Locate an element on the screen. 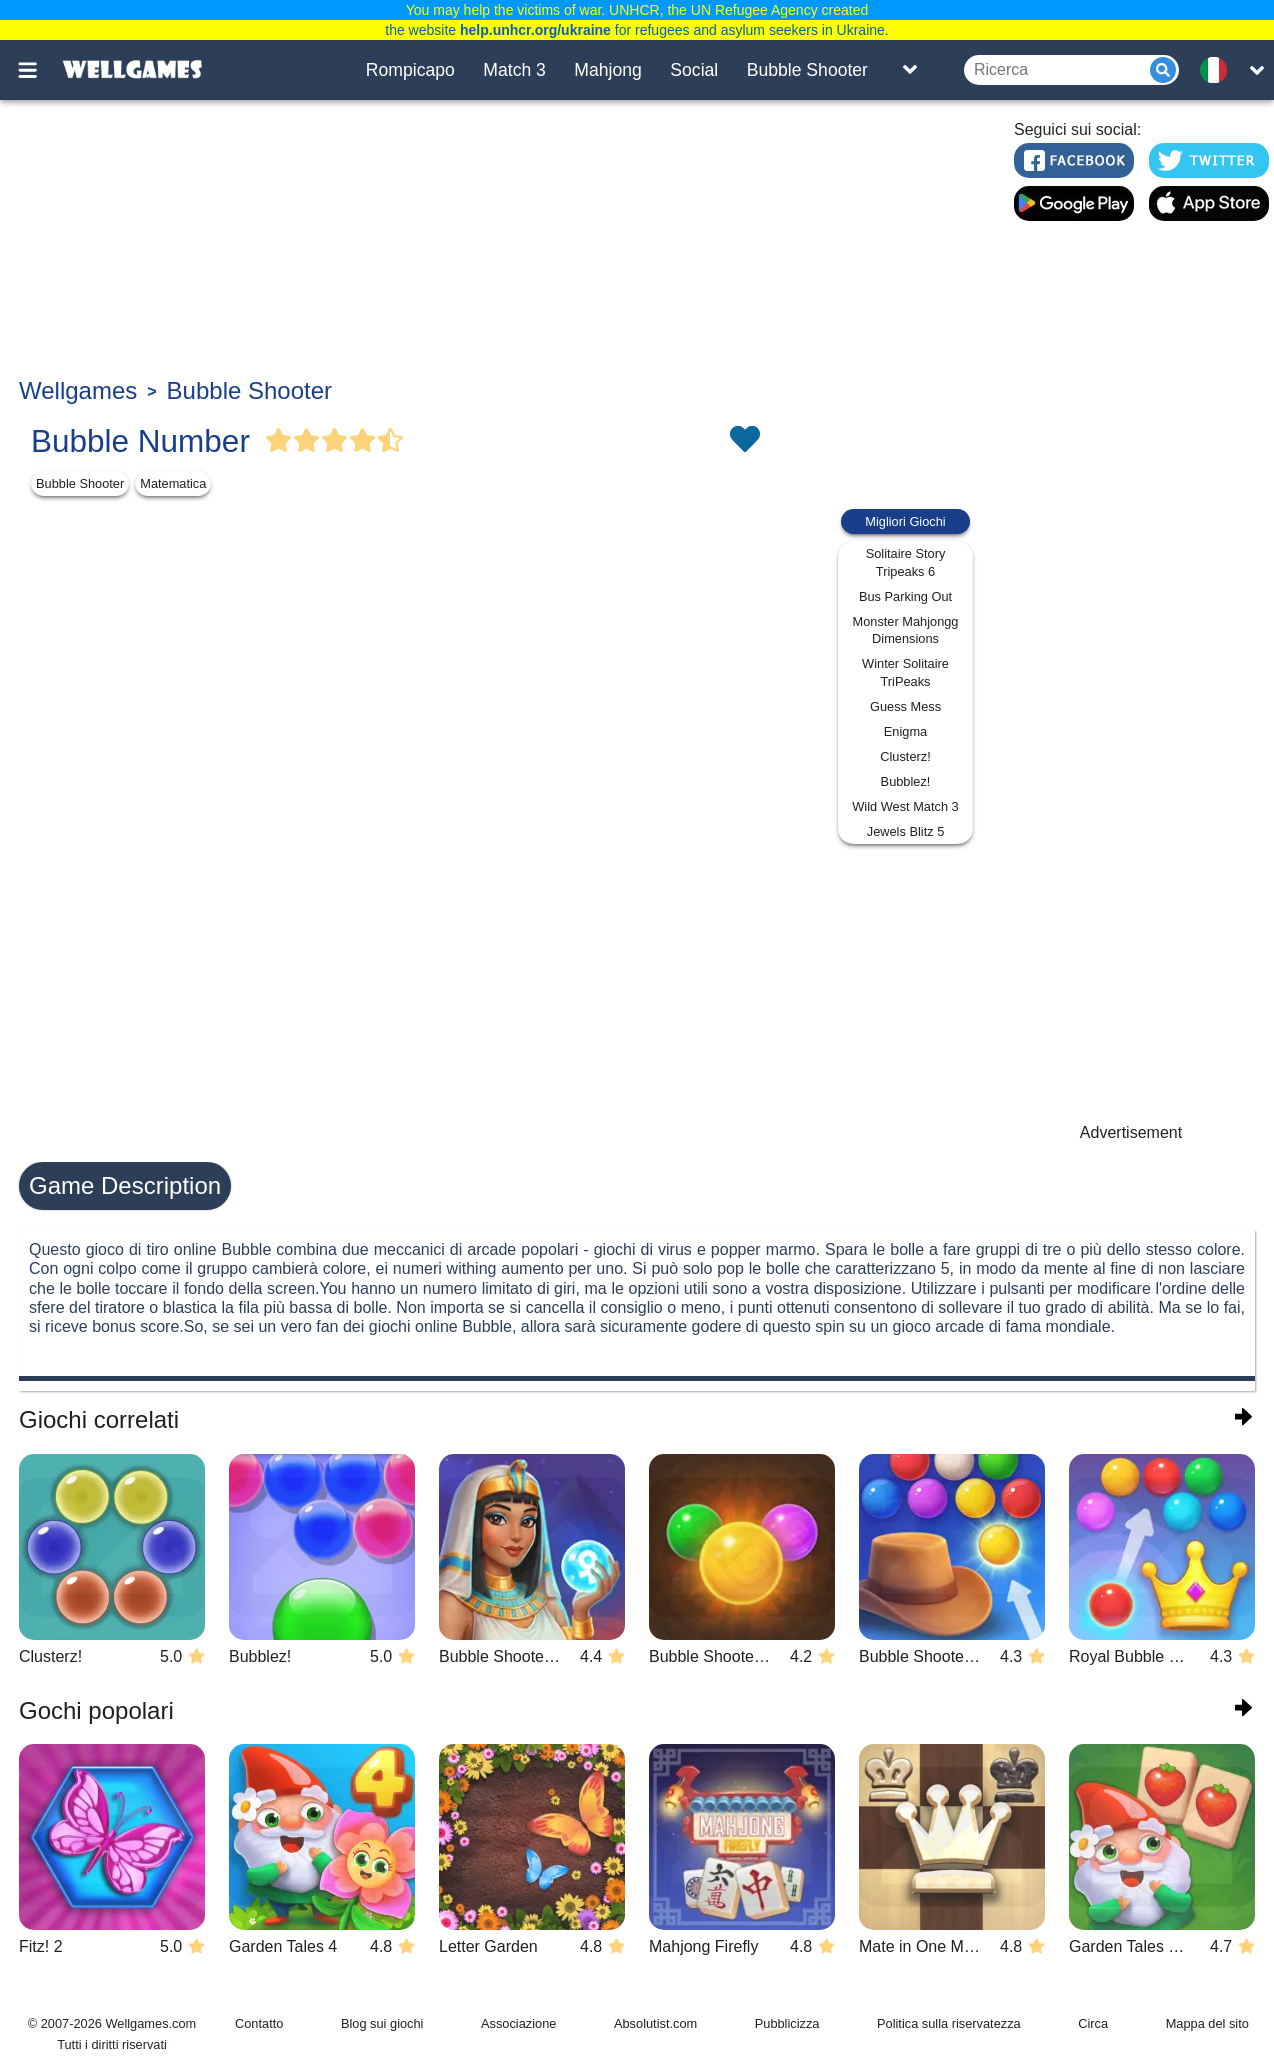 This screenshot has height=2071, width=1274. Jewels Blitz 5 is located at coordinates (906, 831).